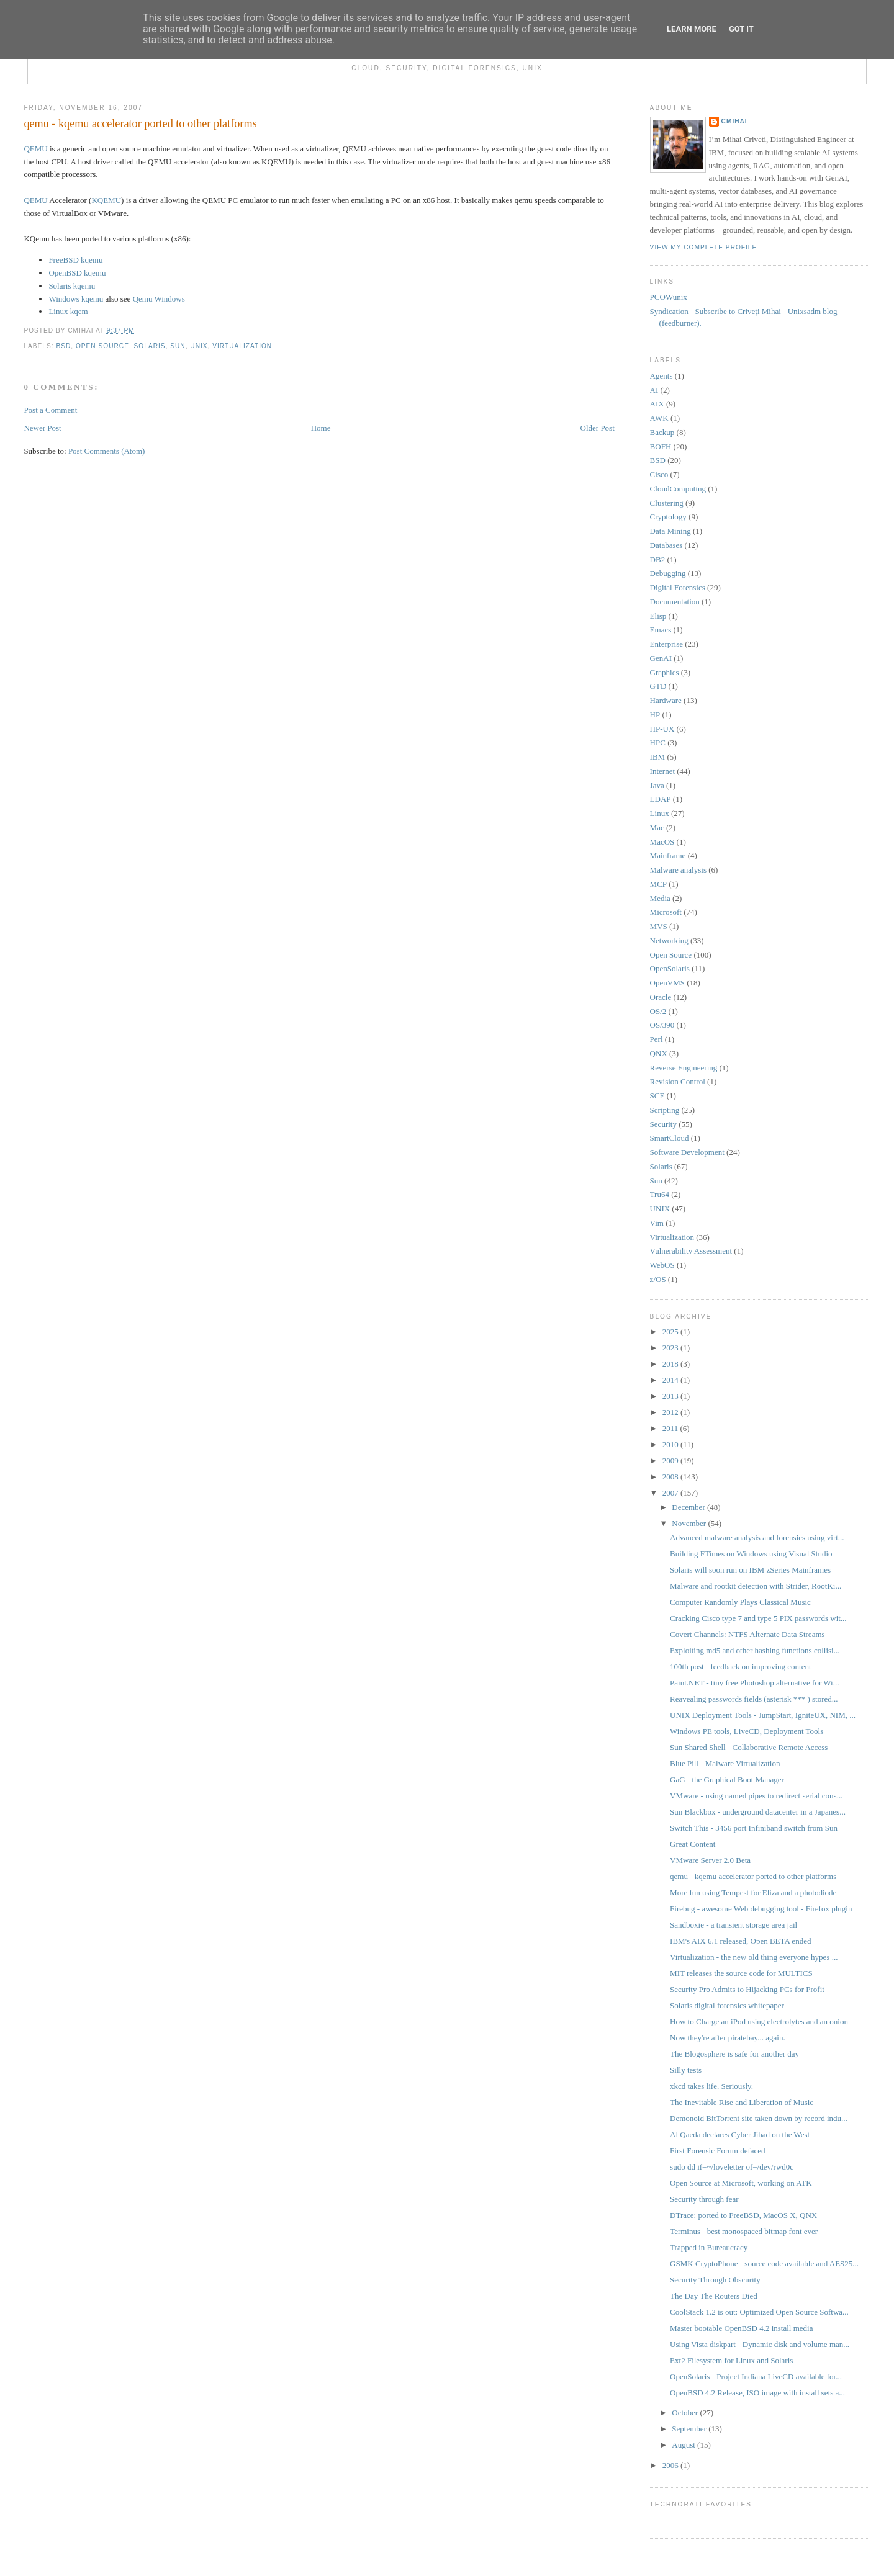 The image size is (894, 2576). Describe the element at coordinates (689, 1507) in the screenshot. I see `December` at that location.